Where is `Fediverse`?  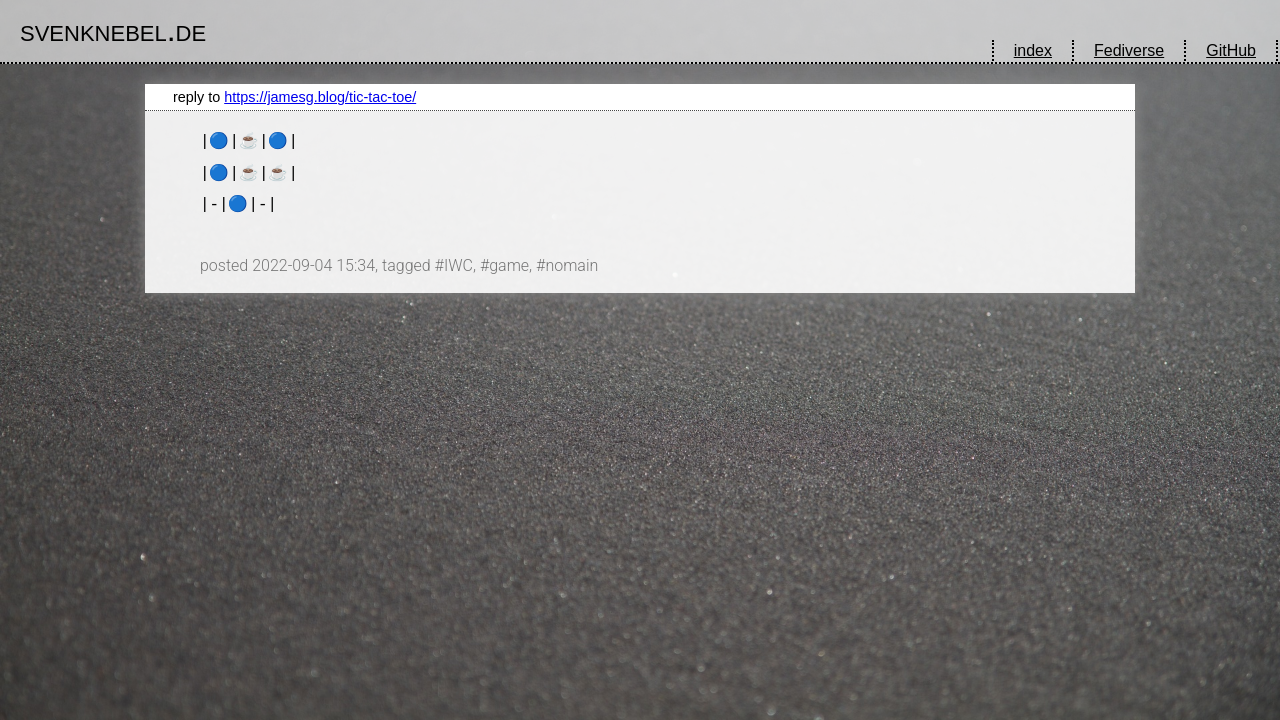
Fediverse is located at coordinates (1129, 50).